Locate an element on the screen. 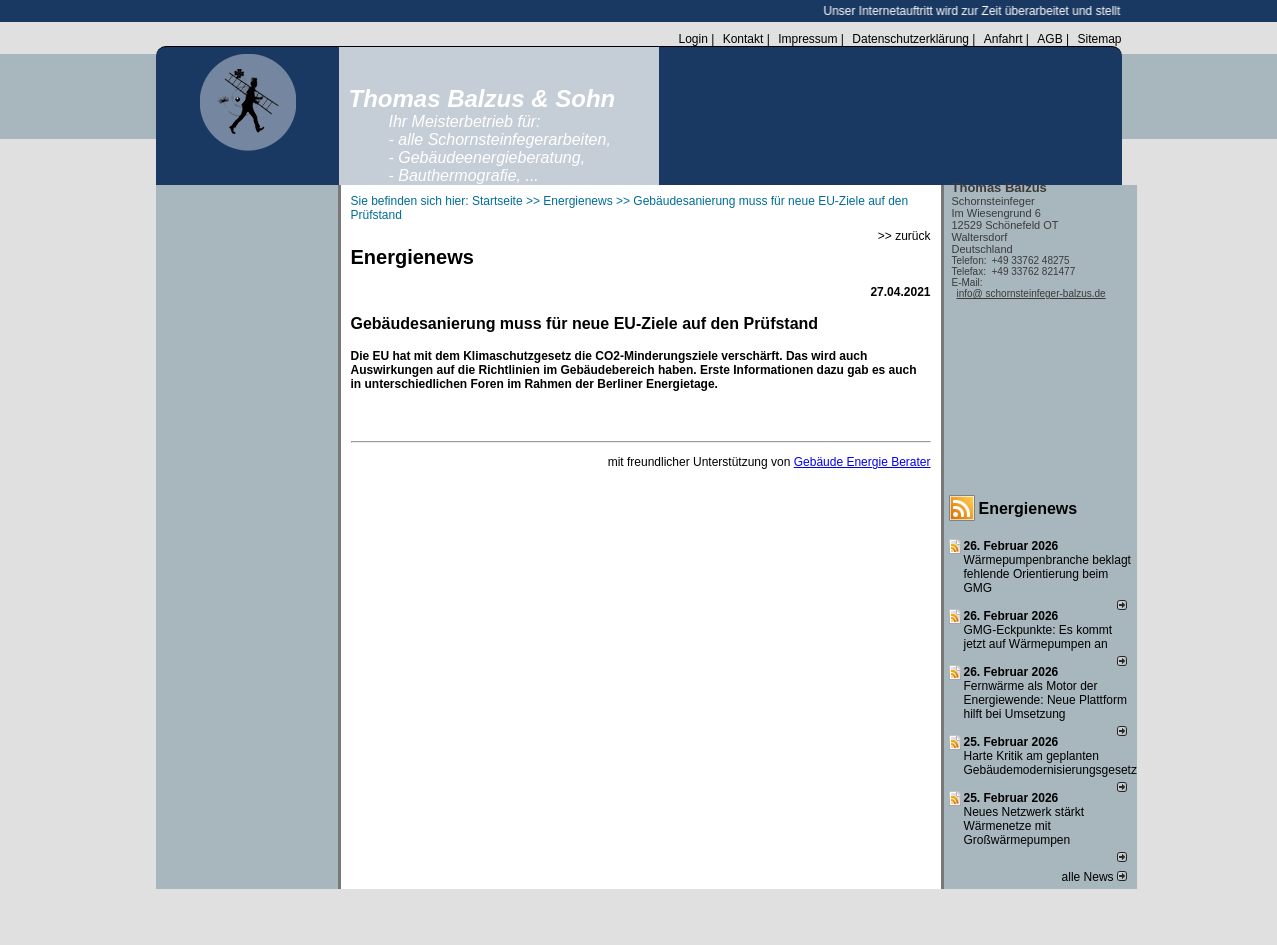 The height and width of the screenshot is (945, 1277). Wärmepumpenbranche beklagt fehlende Orientierung beim GMG is located at coordinates (1047, 574).